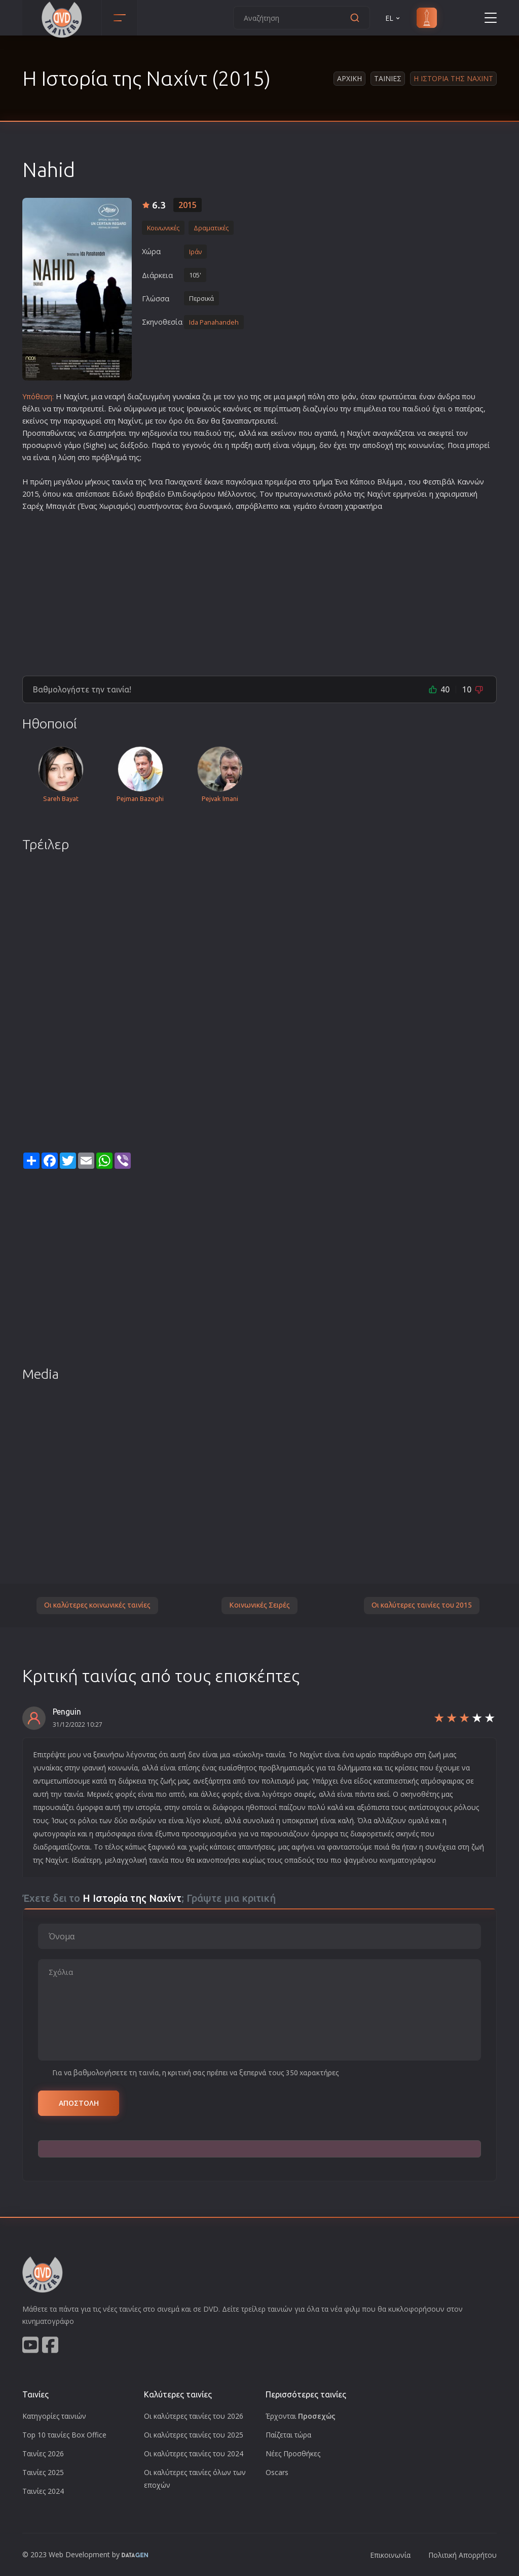 The height and width of the screenshot is (2576, 519). I want to click on ρόλο, so click(343, 494).